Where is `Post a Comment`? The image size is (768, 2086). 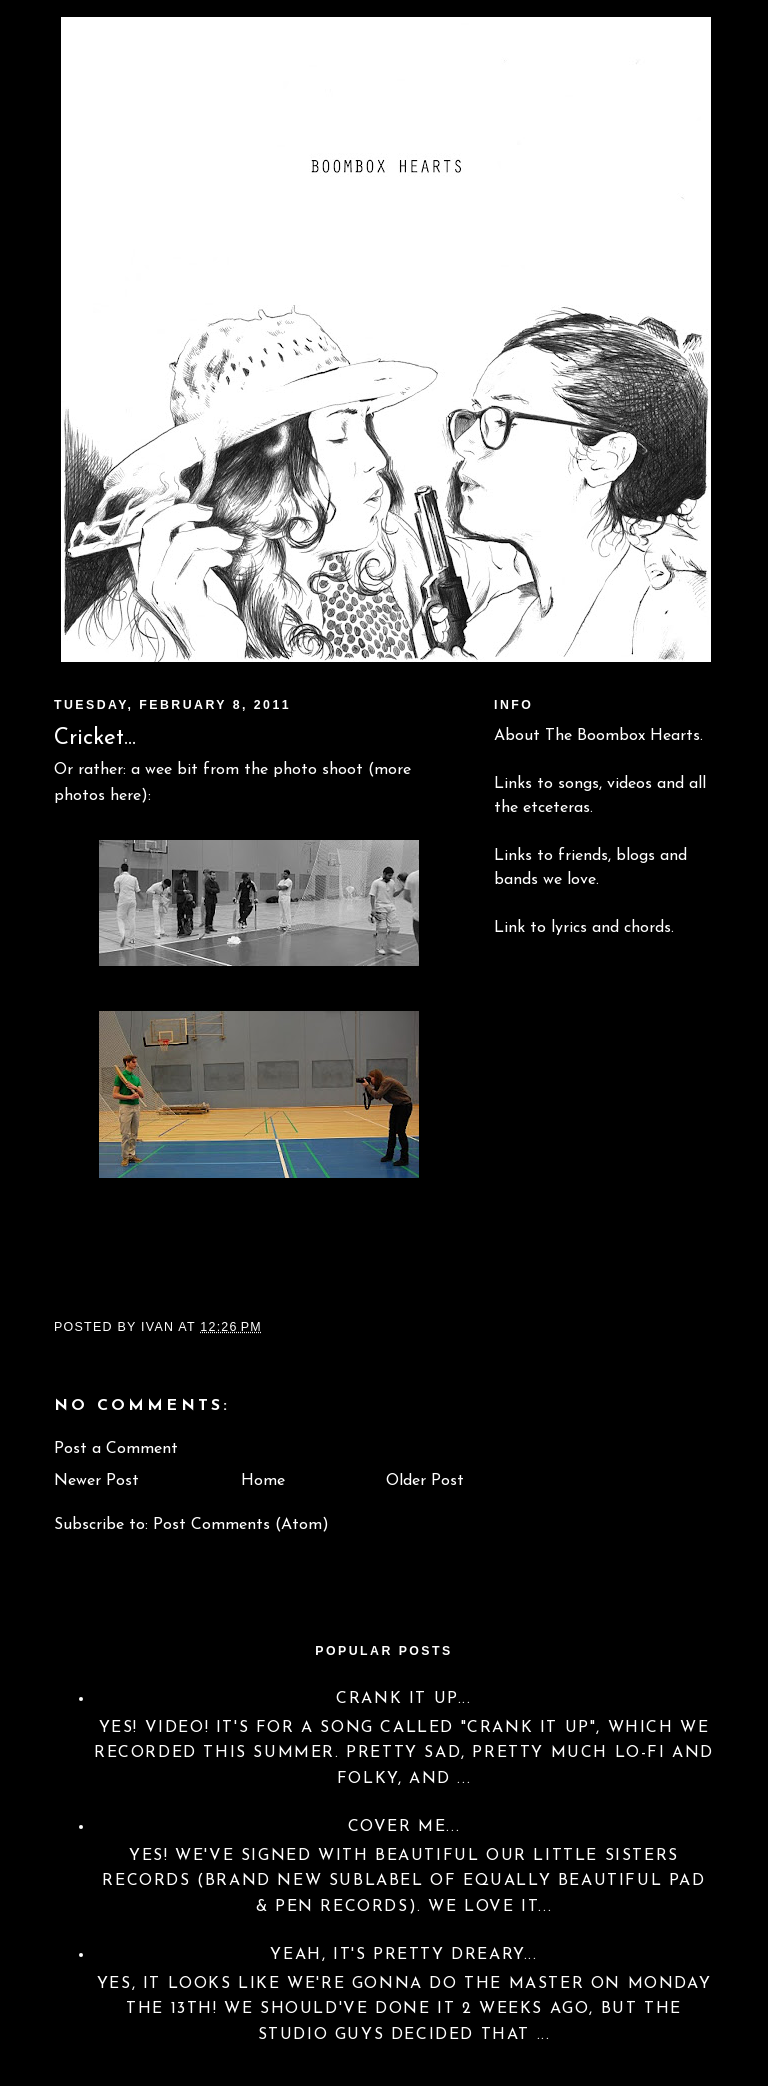 Post a Comment is located at coordinates (116, 1449).